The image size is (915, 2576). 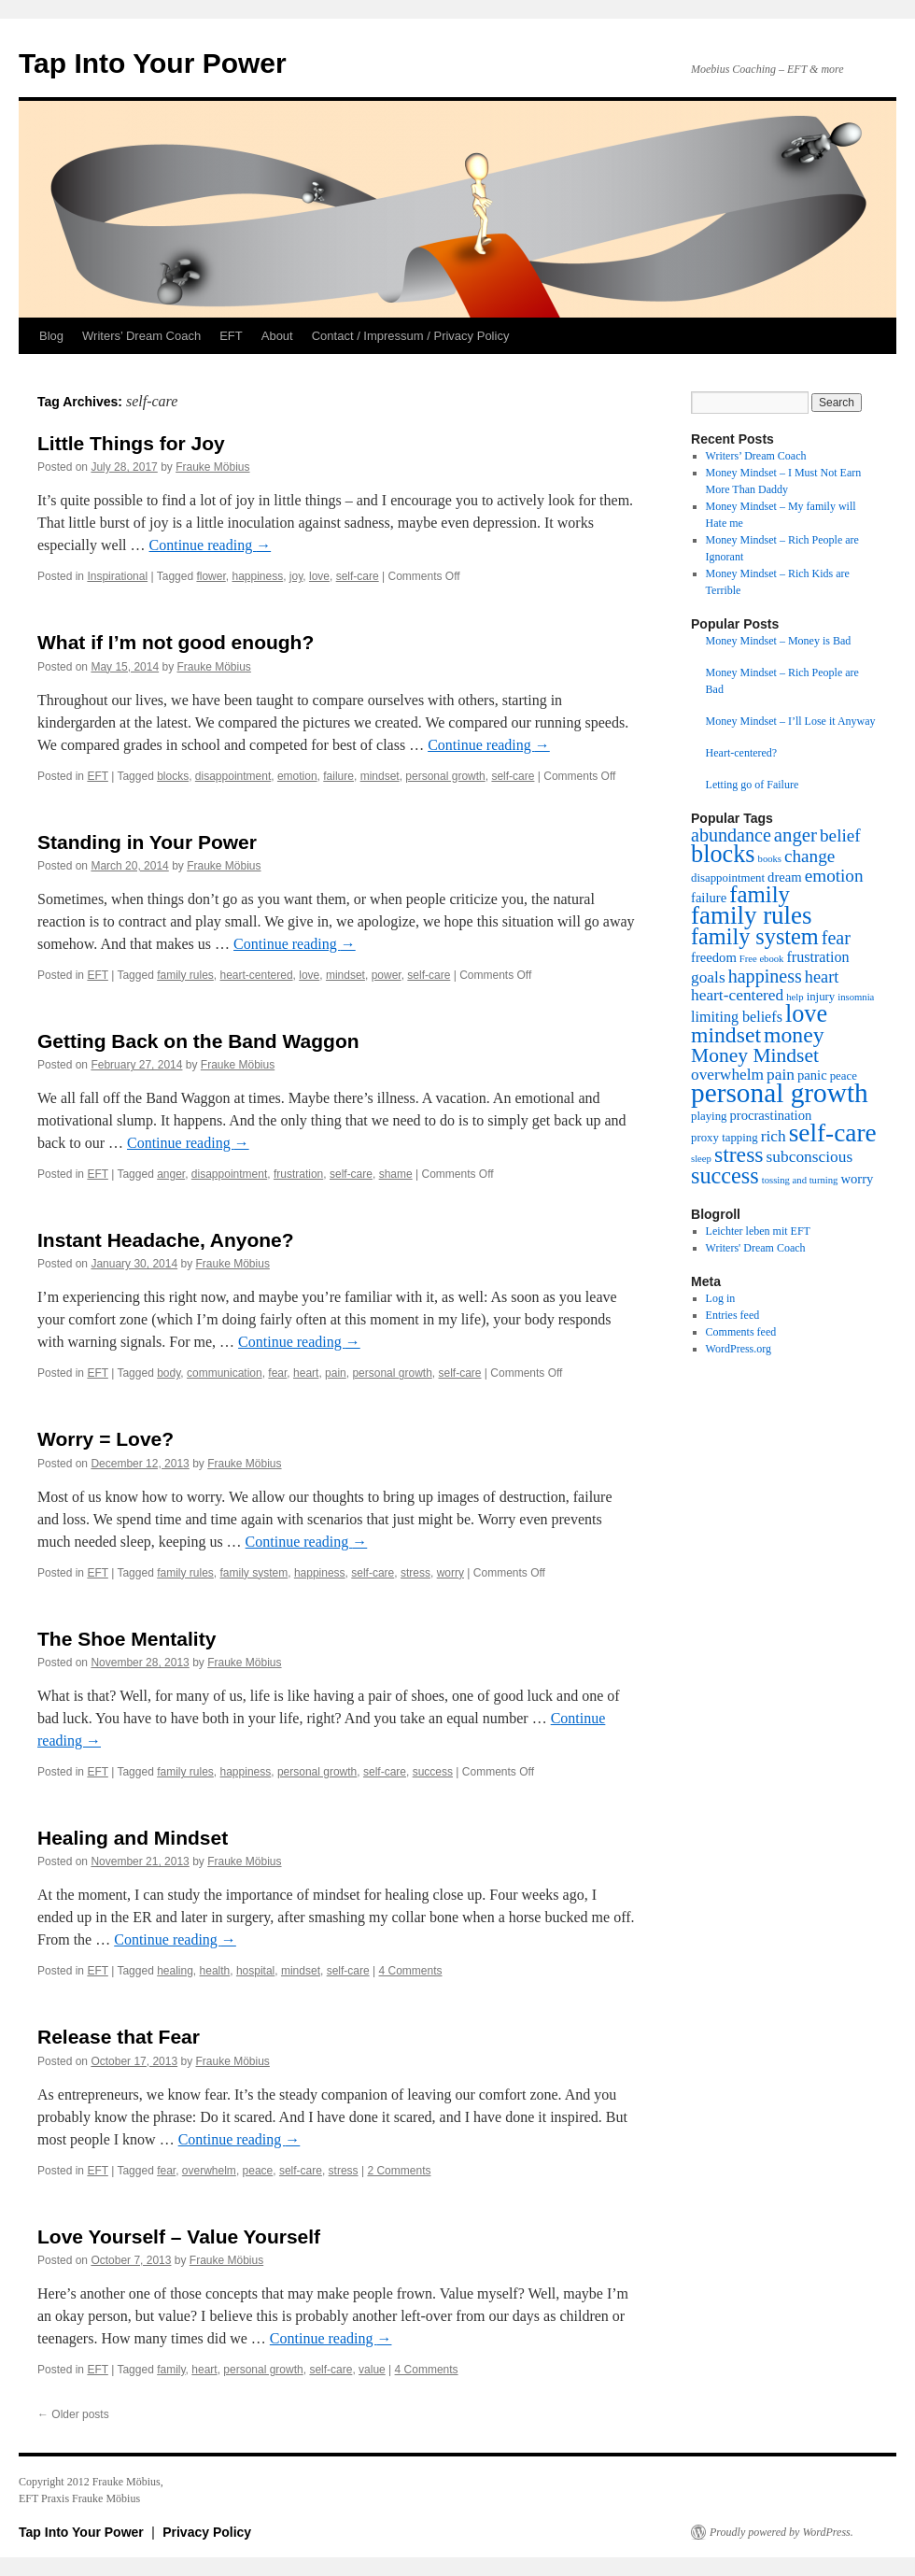 I want to click on pain [pain (6 items)], so click(x=781, y=1074).